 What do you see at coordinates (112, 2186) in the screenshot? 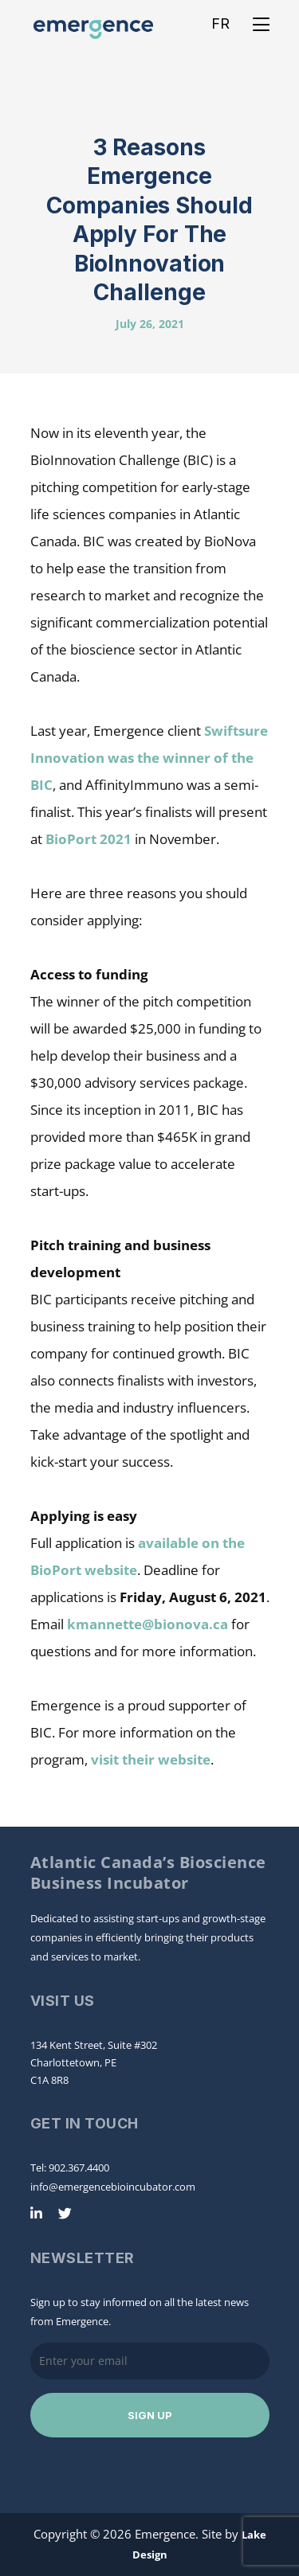
I see `info@emergencebioincubator.com` at bounding box center [112, 2186].